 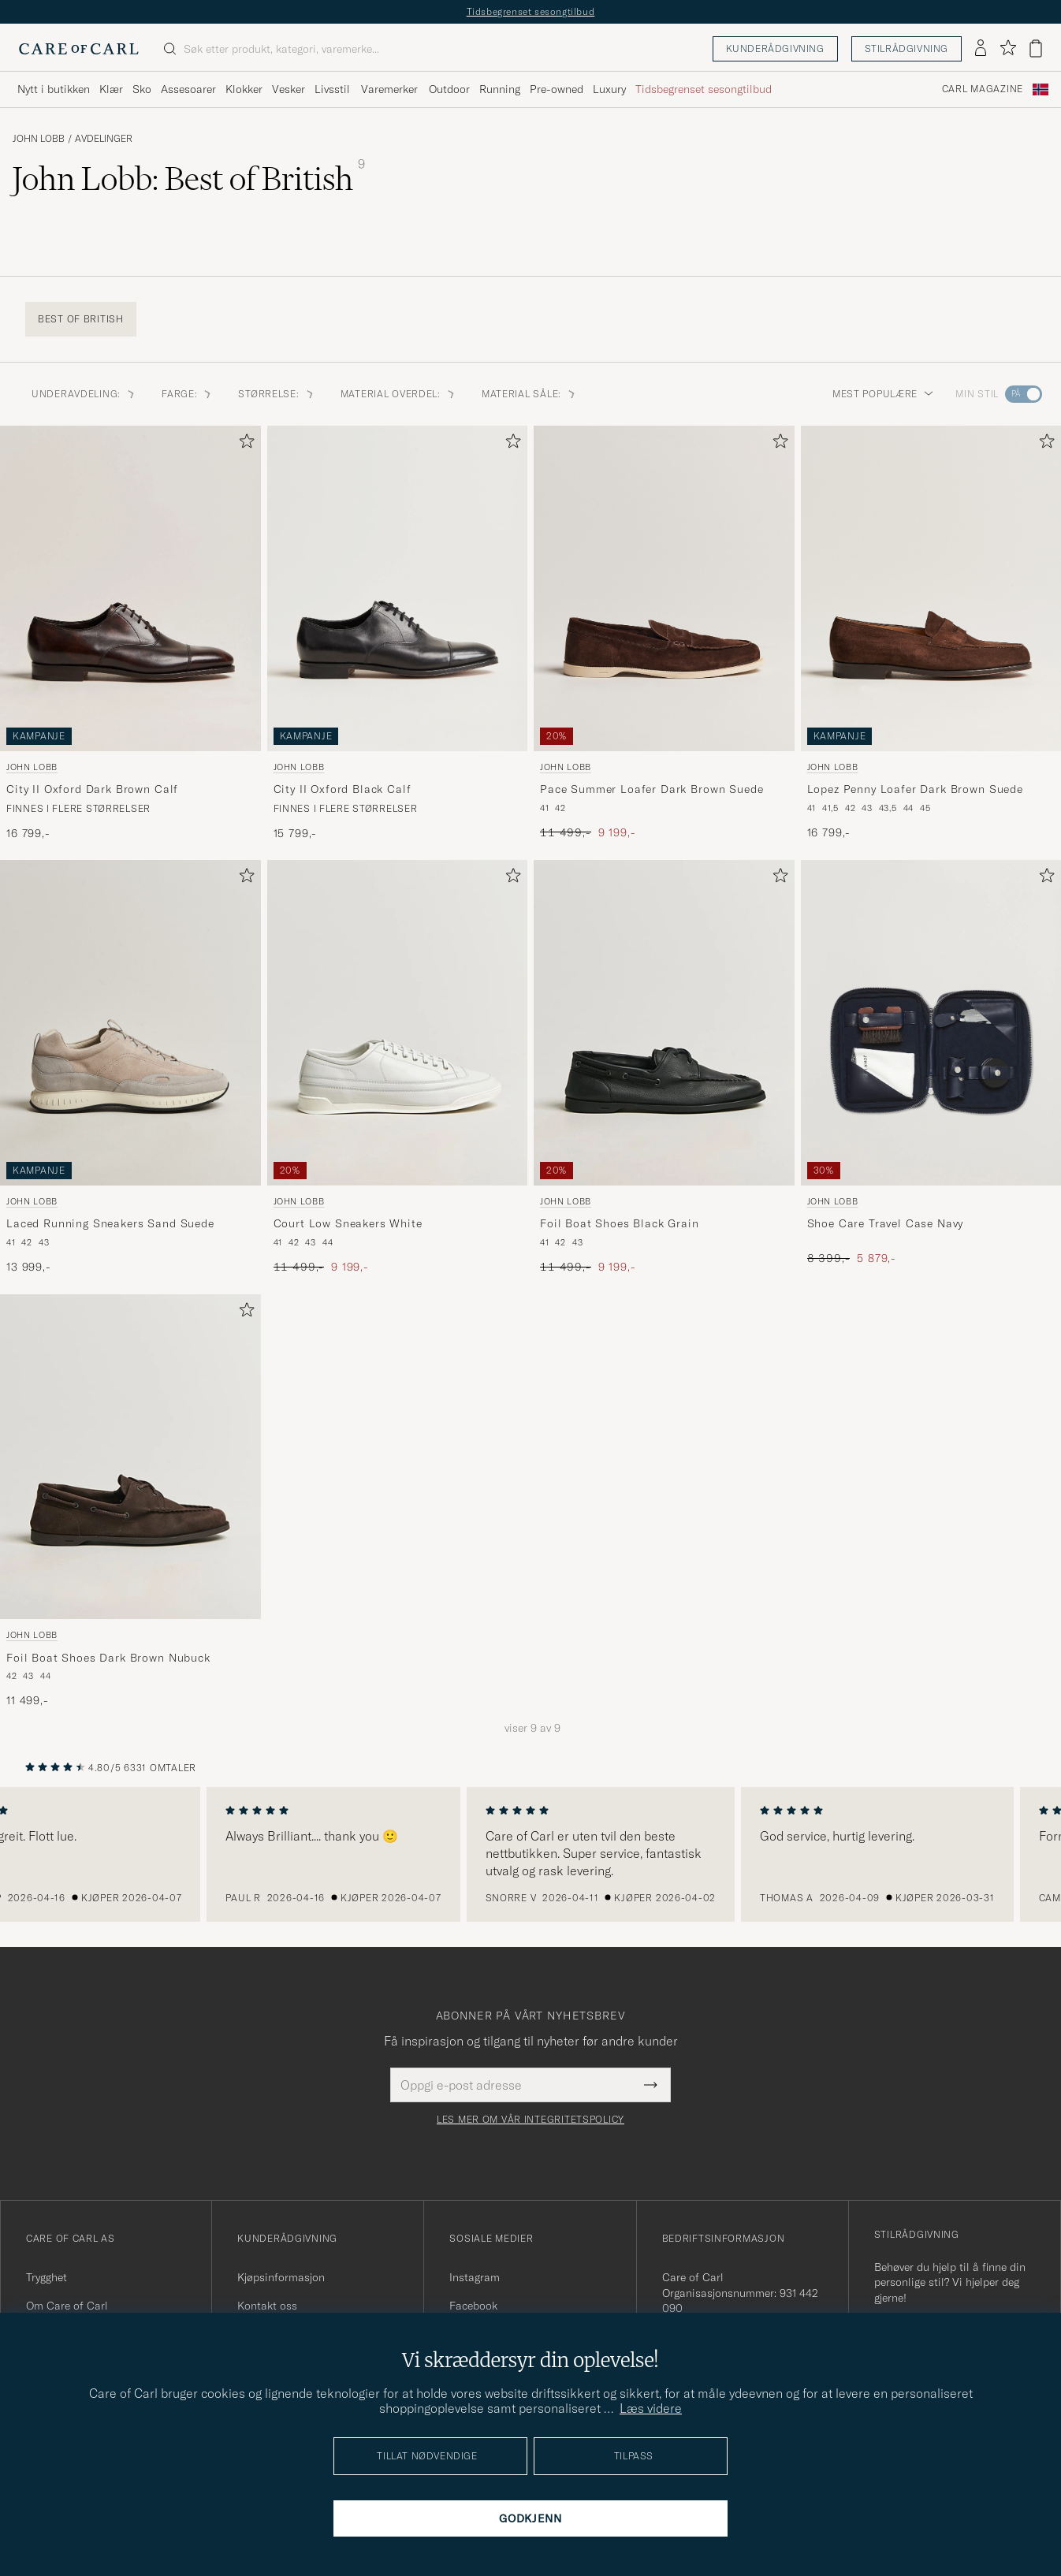 What do you see at coordinates (650, 2084) in the screenshot?
I see `[Submit Newsletter Form]` at bounding box center [650, 2084].